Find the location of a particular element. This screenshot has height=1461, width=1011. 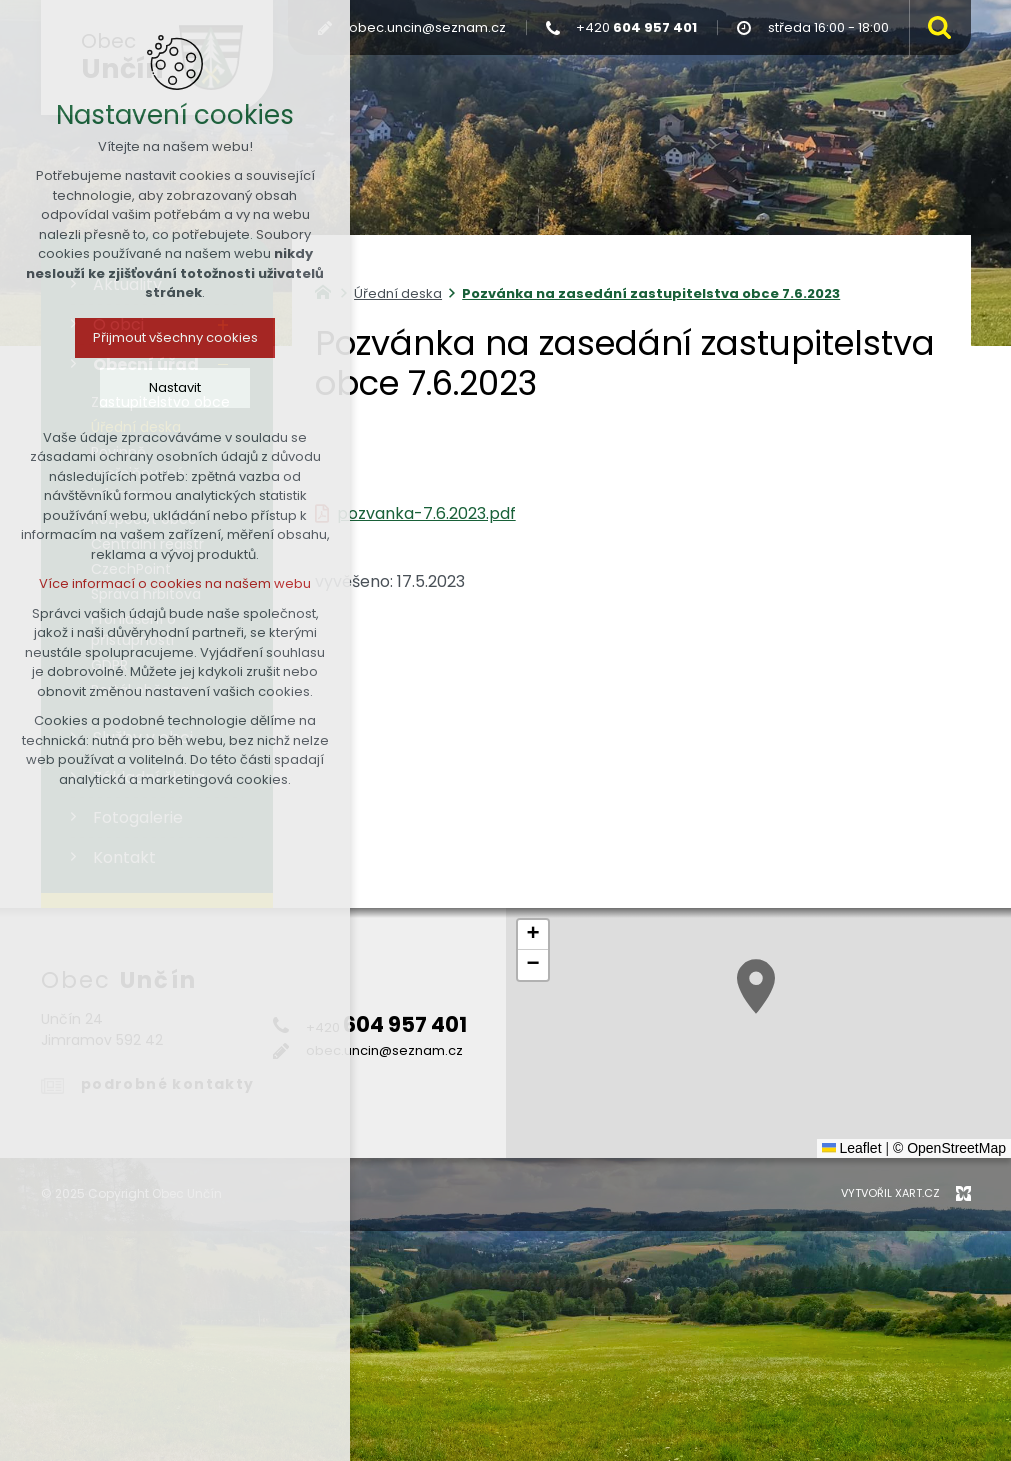

[Vyhledávání] is located at coordinates (935, 27).